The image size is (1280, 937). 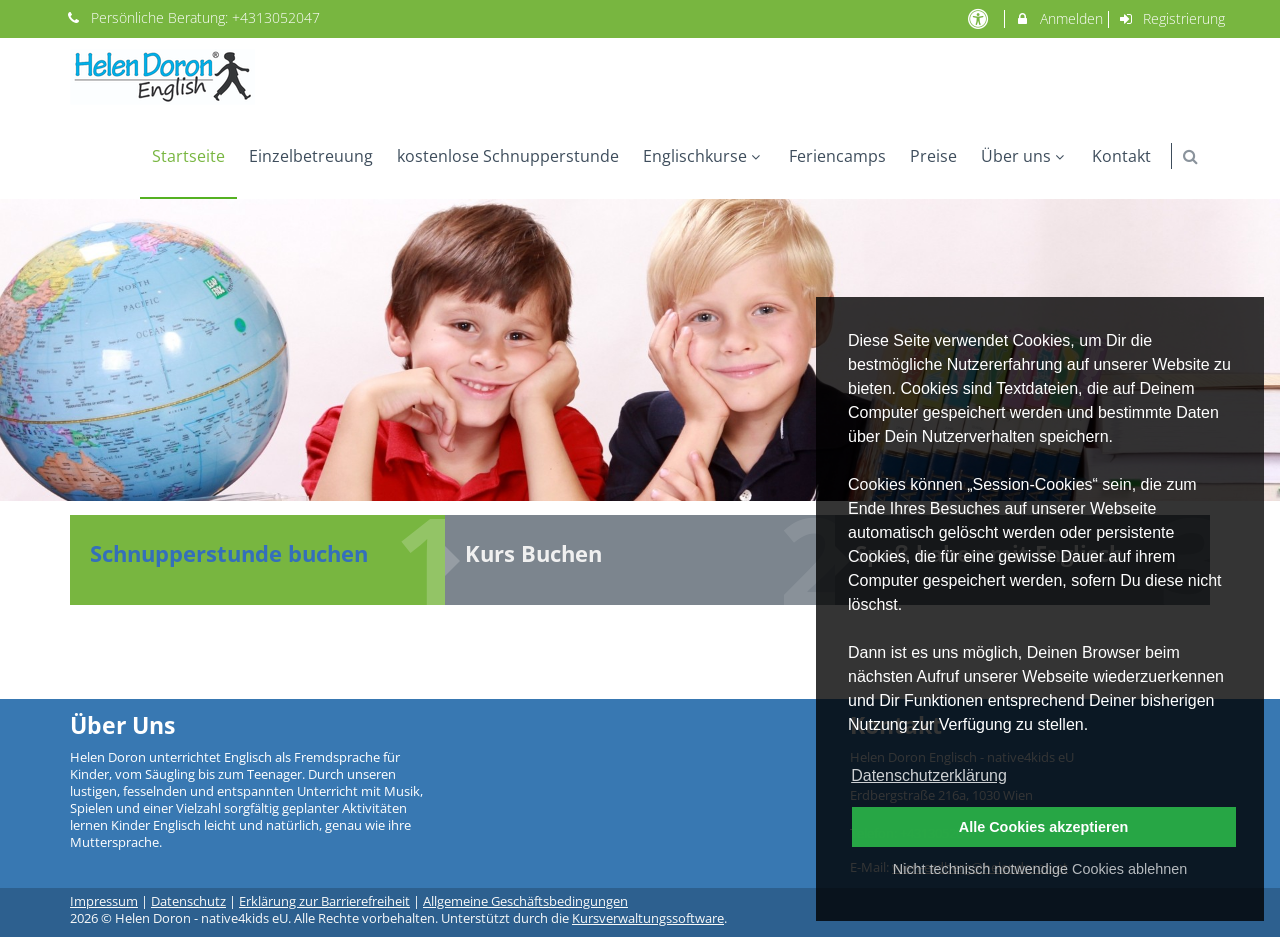 I want to click on Englischkurse [menuitem], so click(x=704, y=156).